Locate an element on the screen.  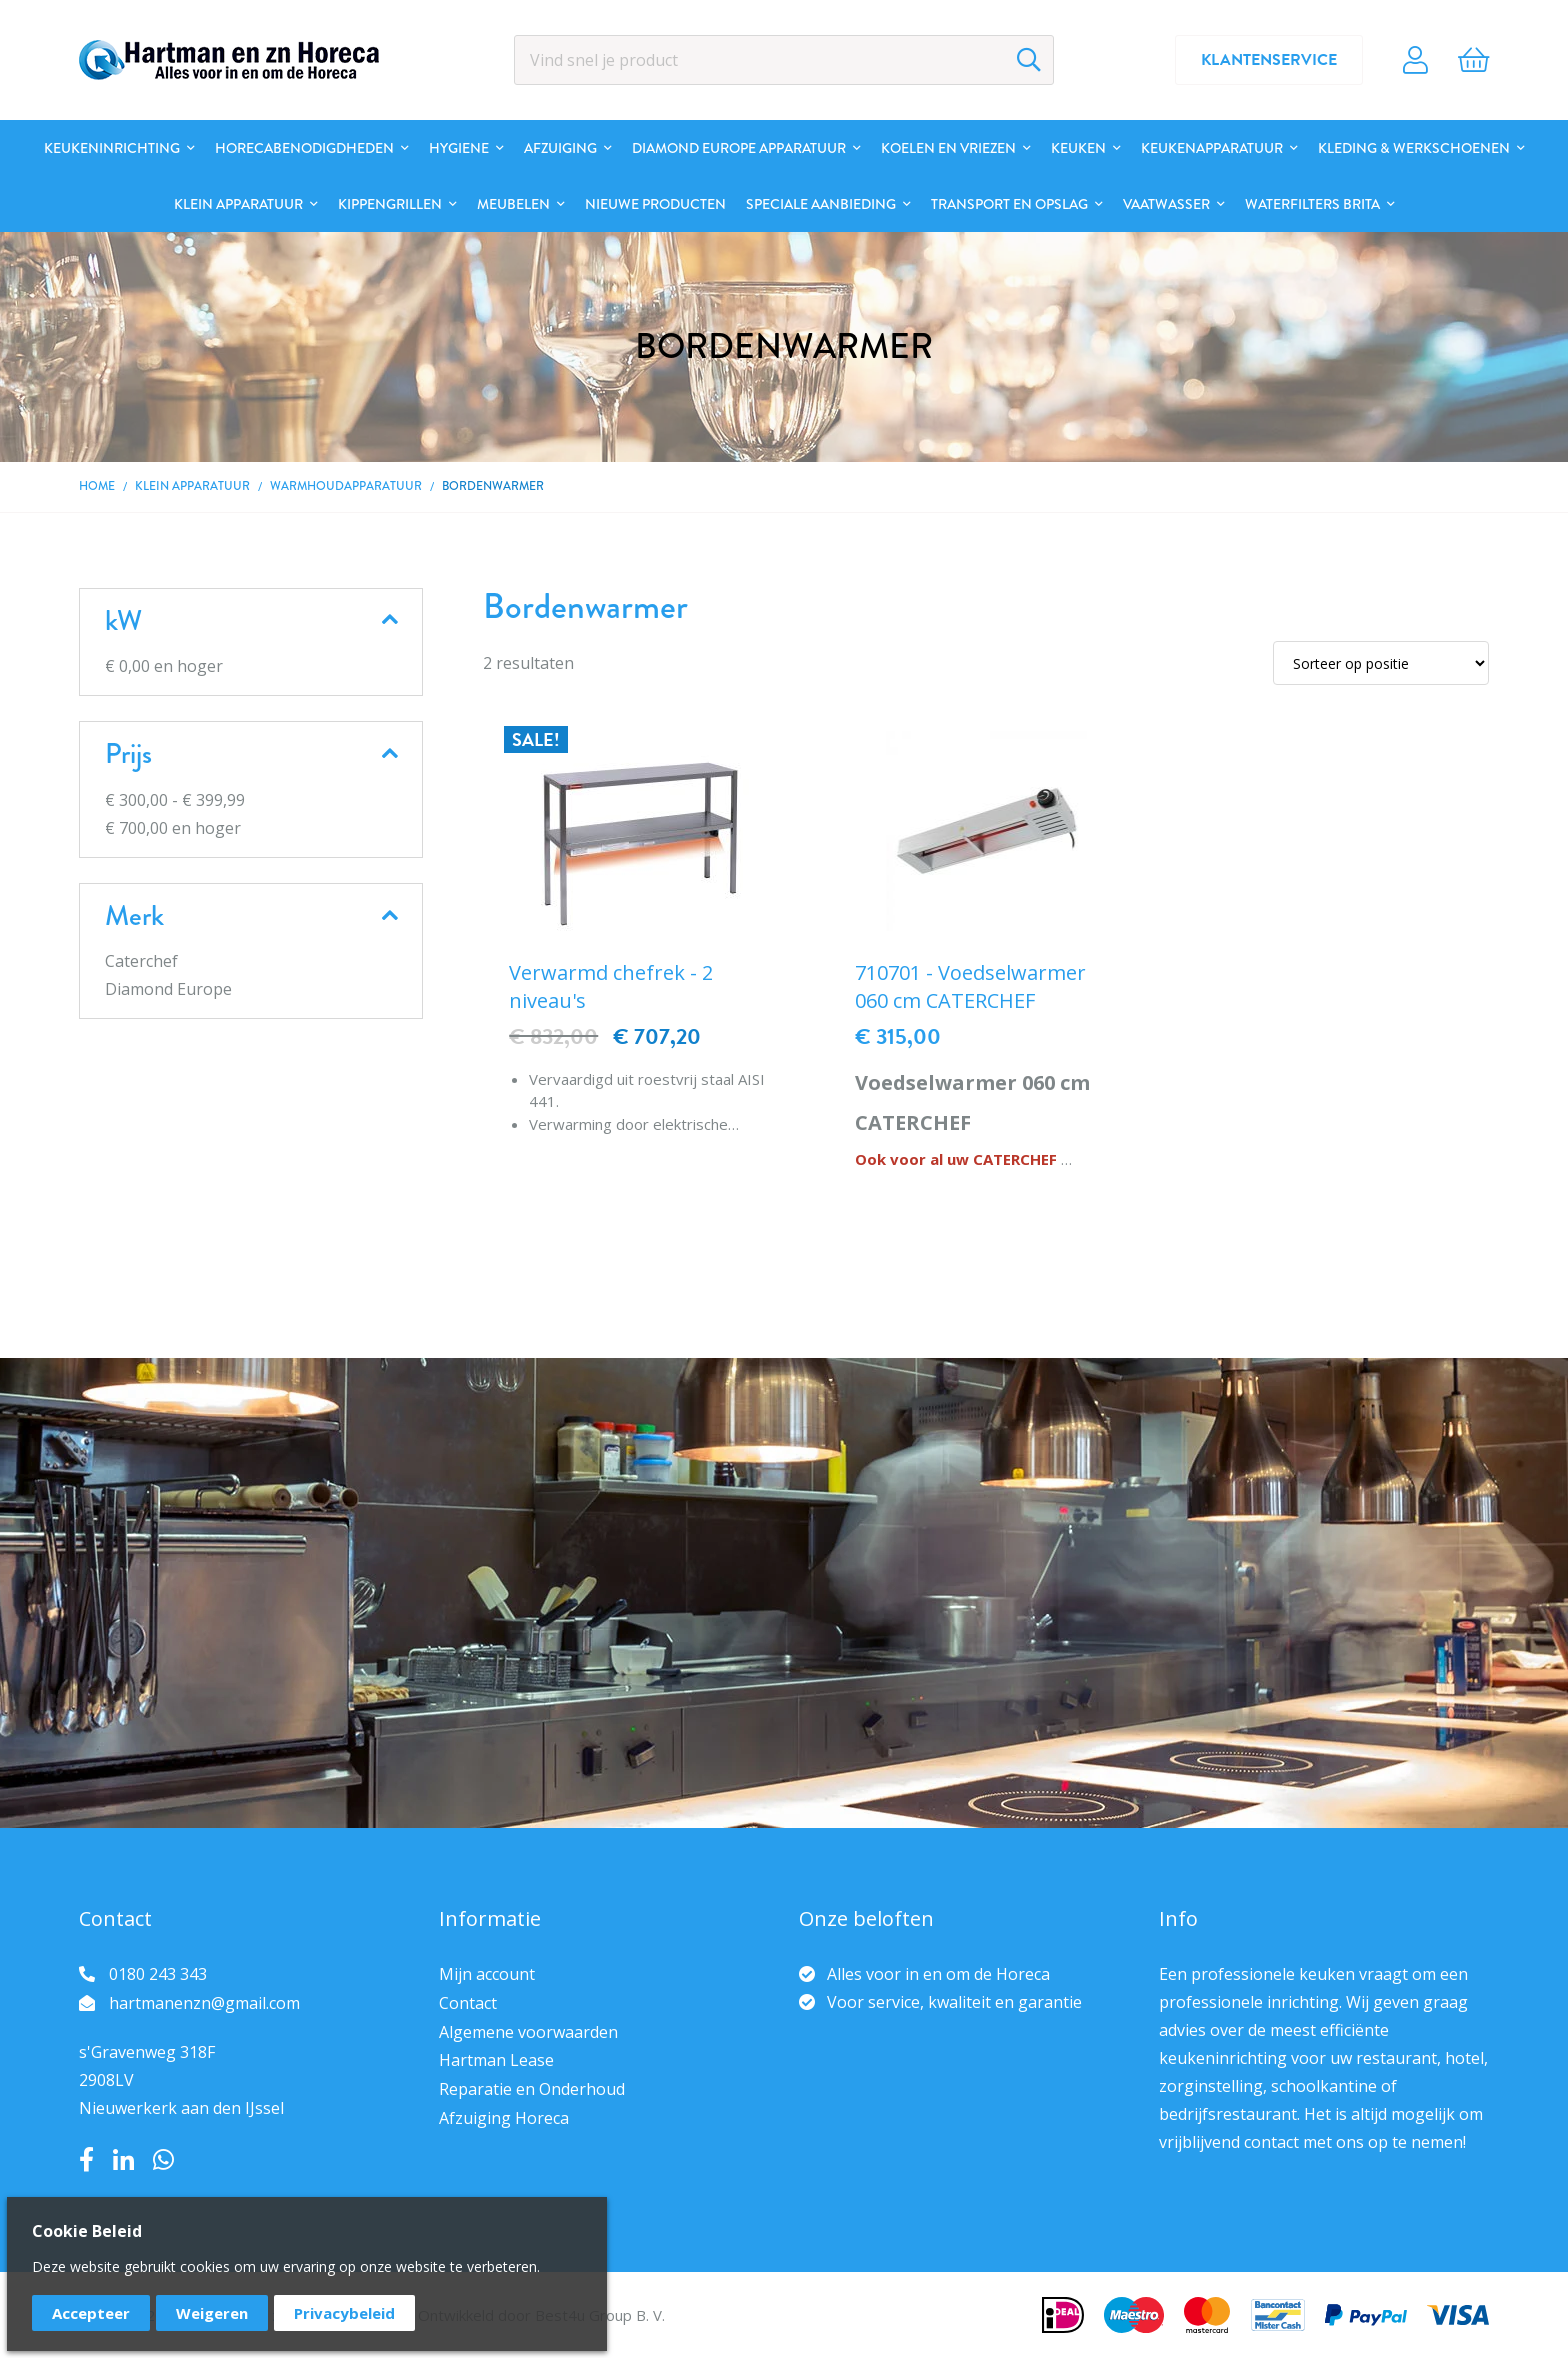
Reparatie en Onderhoud is located at coordinates (532, 2089).